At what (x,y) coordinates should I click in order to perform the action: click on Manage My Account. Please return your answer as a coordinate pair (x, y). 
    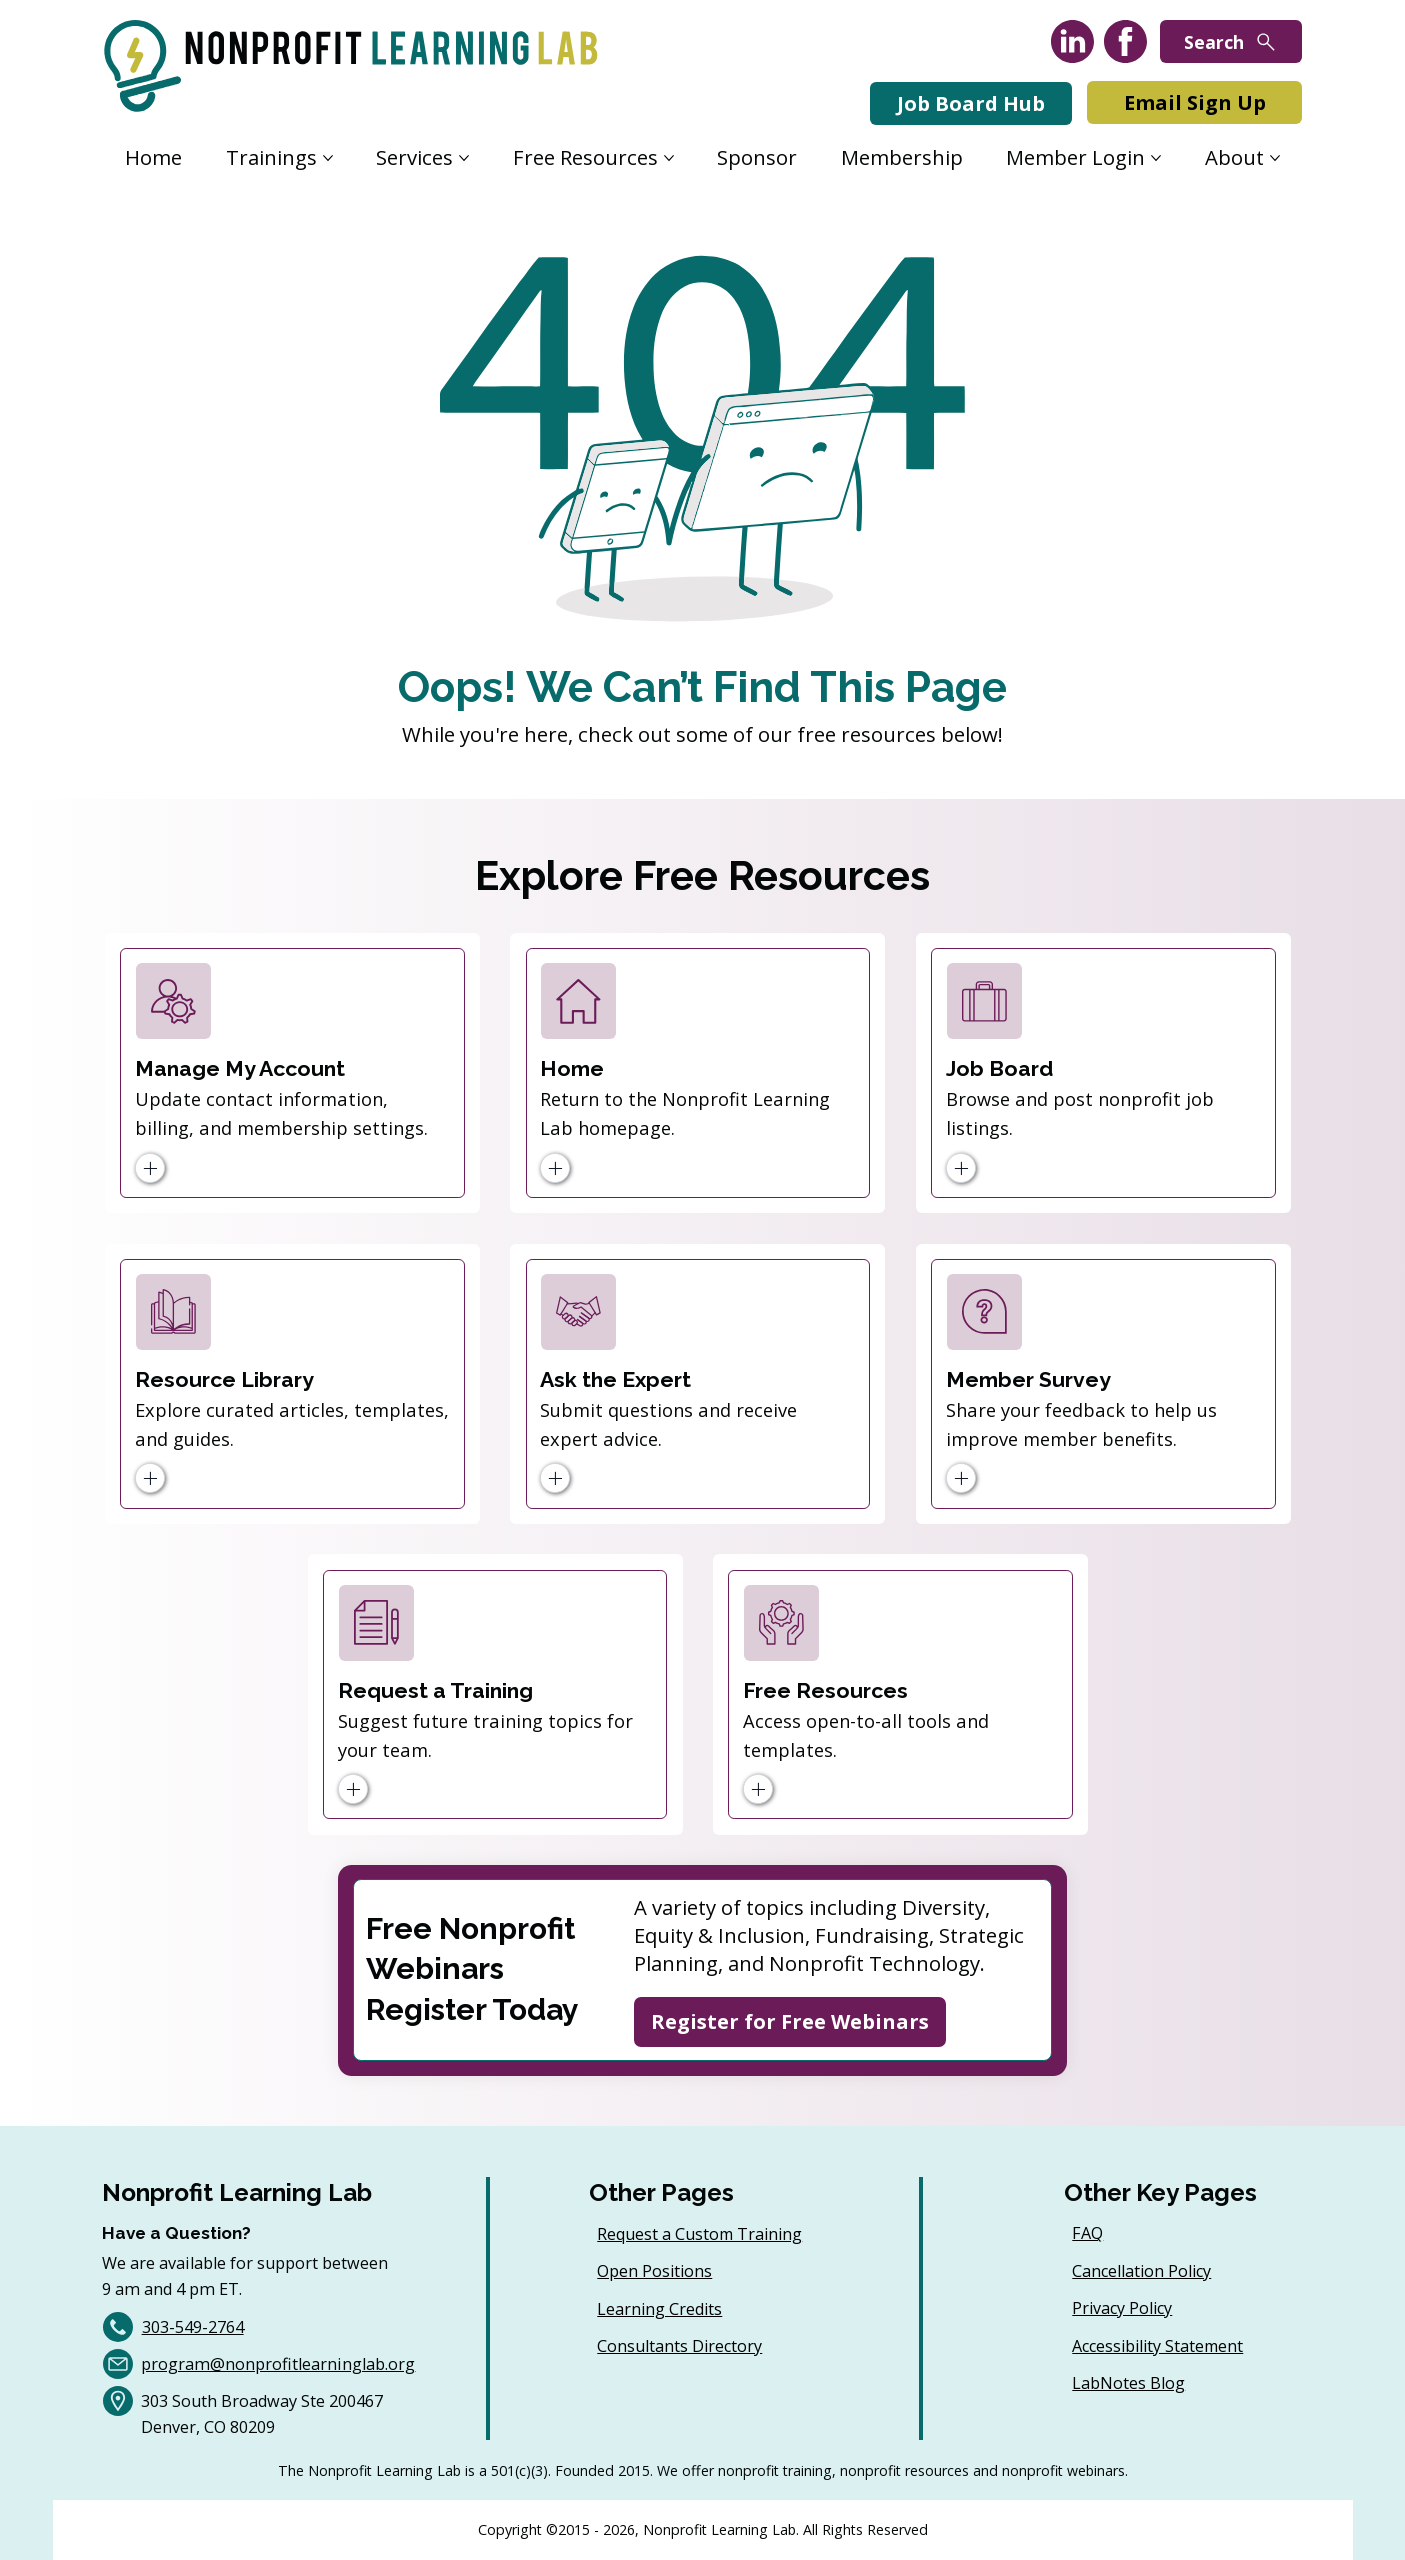
    Looking at the image, I should click on (240, 1068).